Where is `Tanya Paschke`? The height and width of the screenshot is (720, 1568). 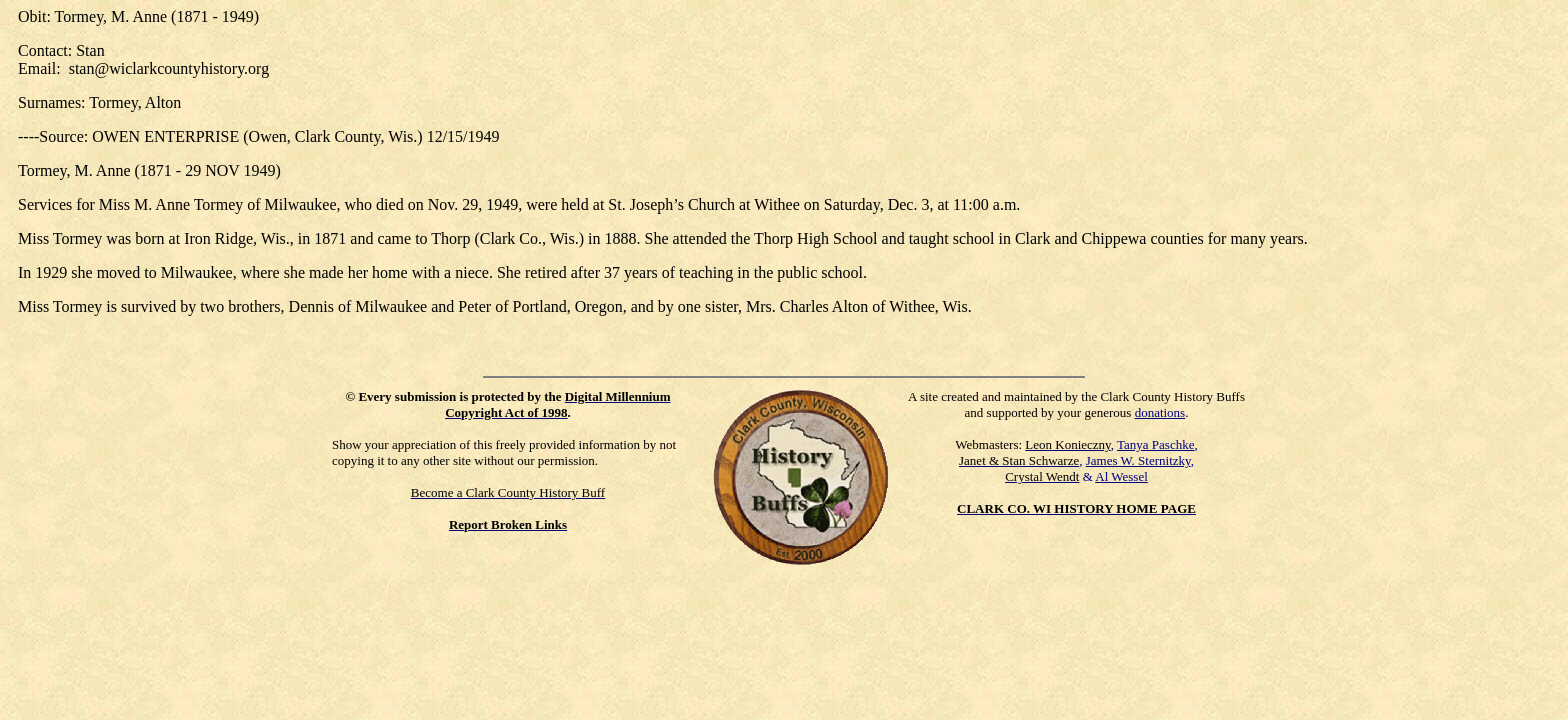
Tanya Paschke is located at coordinates (1155, 444).